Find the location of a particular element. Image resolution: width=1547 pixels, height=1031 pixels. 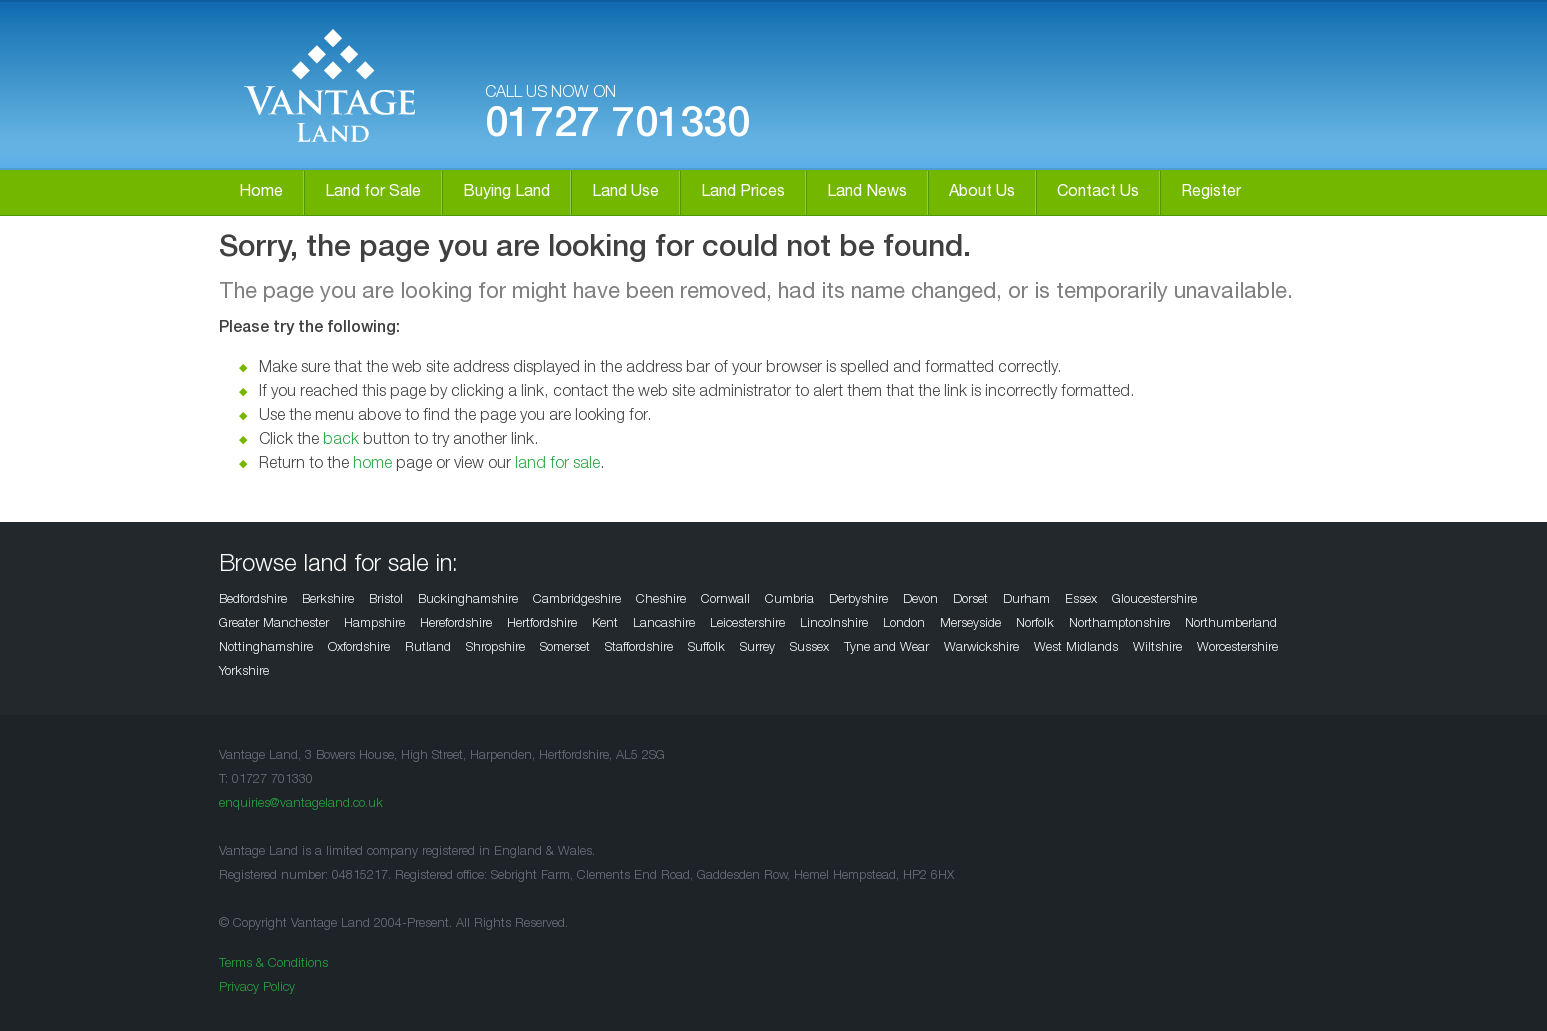

Terms & Conditions is located at coordinates (273, 964).